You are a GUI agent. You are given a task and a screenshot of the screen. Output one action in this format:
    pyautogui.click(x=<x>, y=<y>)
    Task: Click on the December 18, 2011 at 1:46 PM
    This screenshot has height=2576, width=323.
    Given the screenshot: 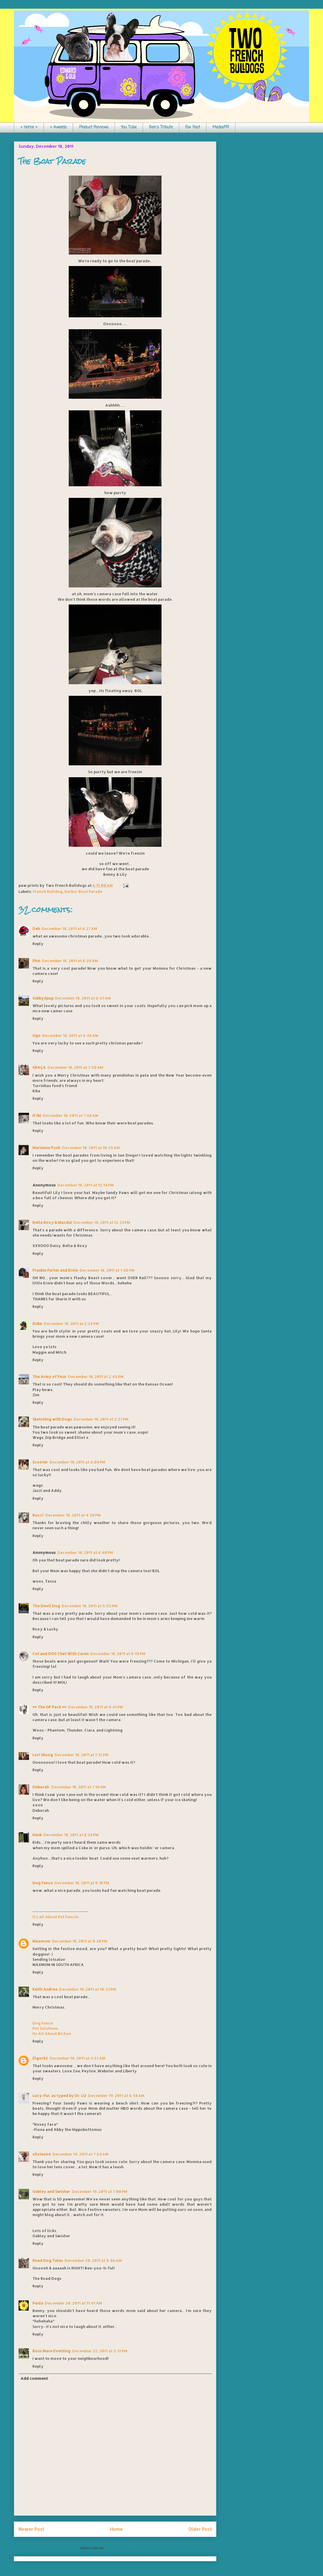 What is the action you would take?
    pyautogui.click(x=107, y=1270)
    